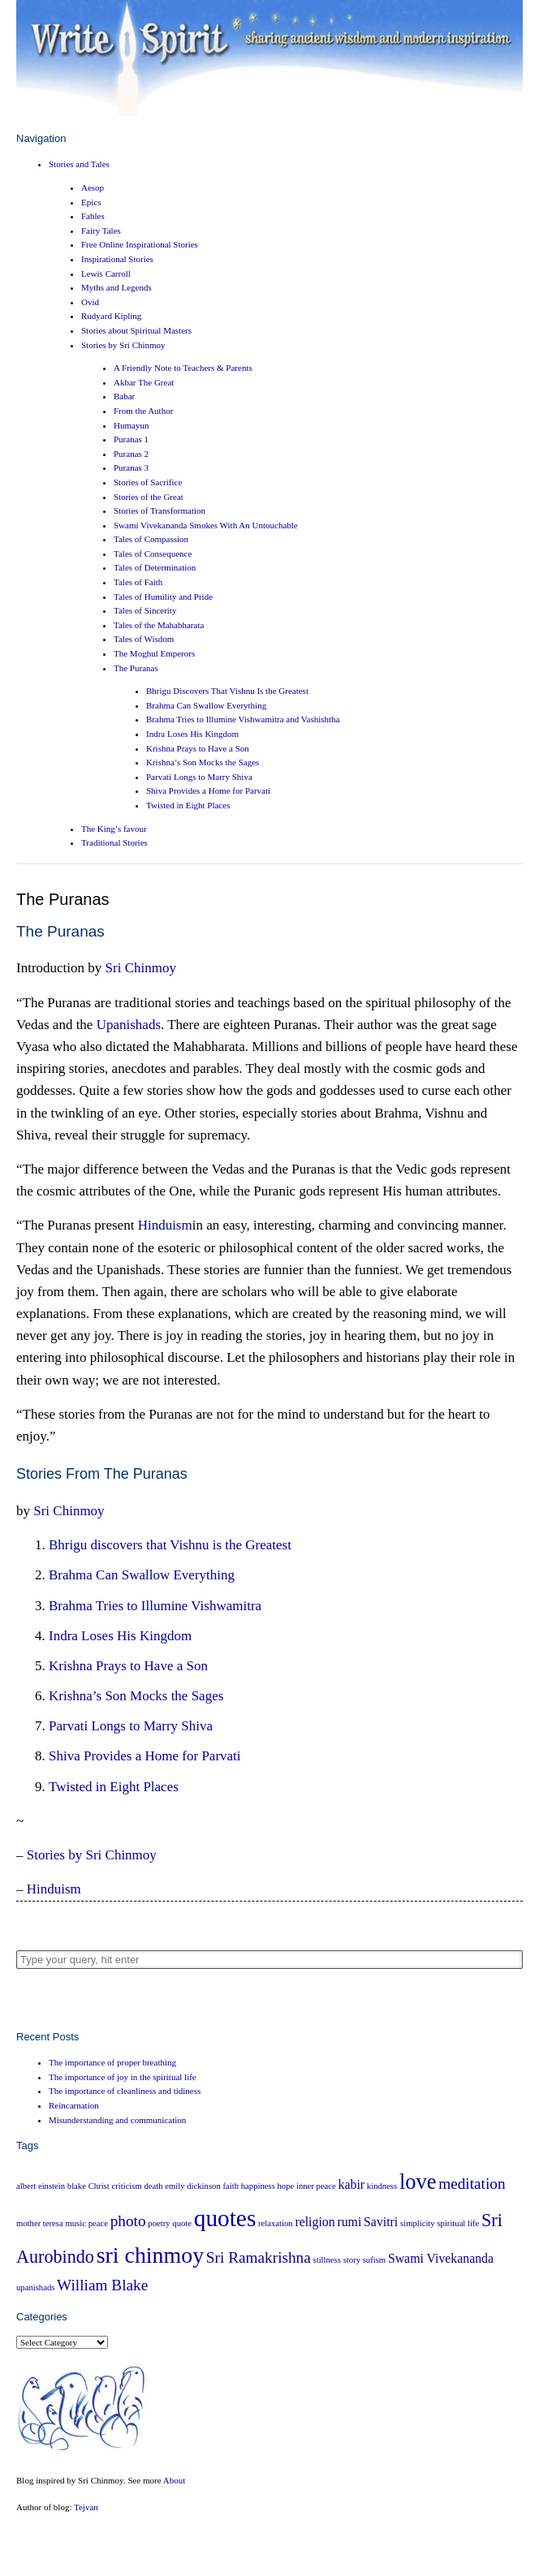 This screenshot has height=2576, width=539. I want to click on Parvati Longs to Marry Shiva, so click(199, 777).